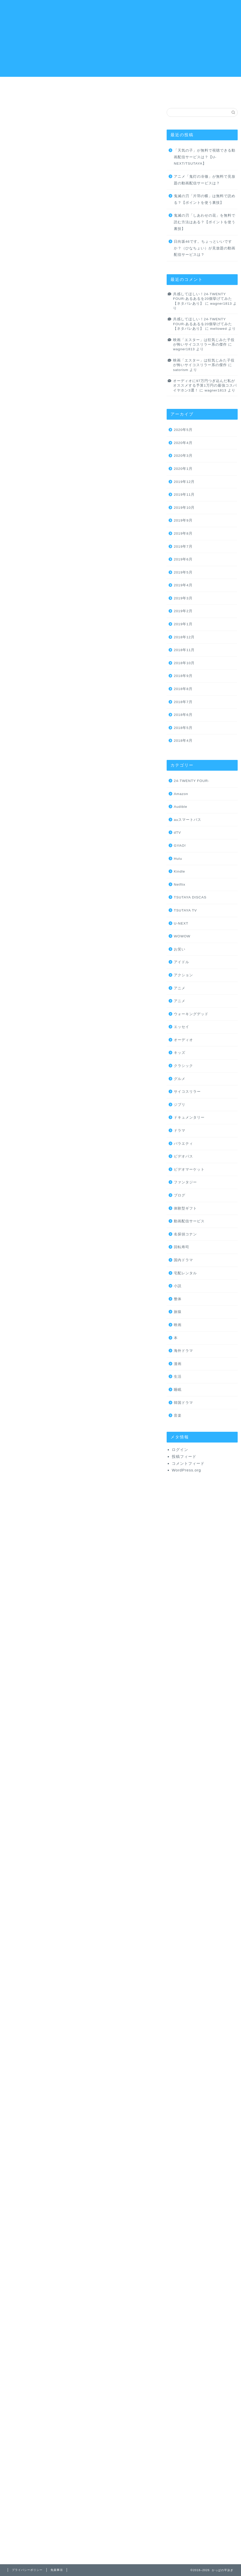 This screenshot has width=241, height=2576. I want to click on 睡眠, so click(178, 1390).